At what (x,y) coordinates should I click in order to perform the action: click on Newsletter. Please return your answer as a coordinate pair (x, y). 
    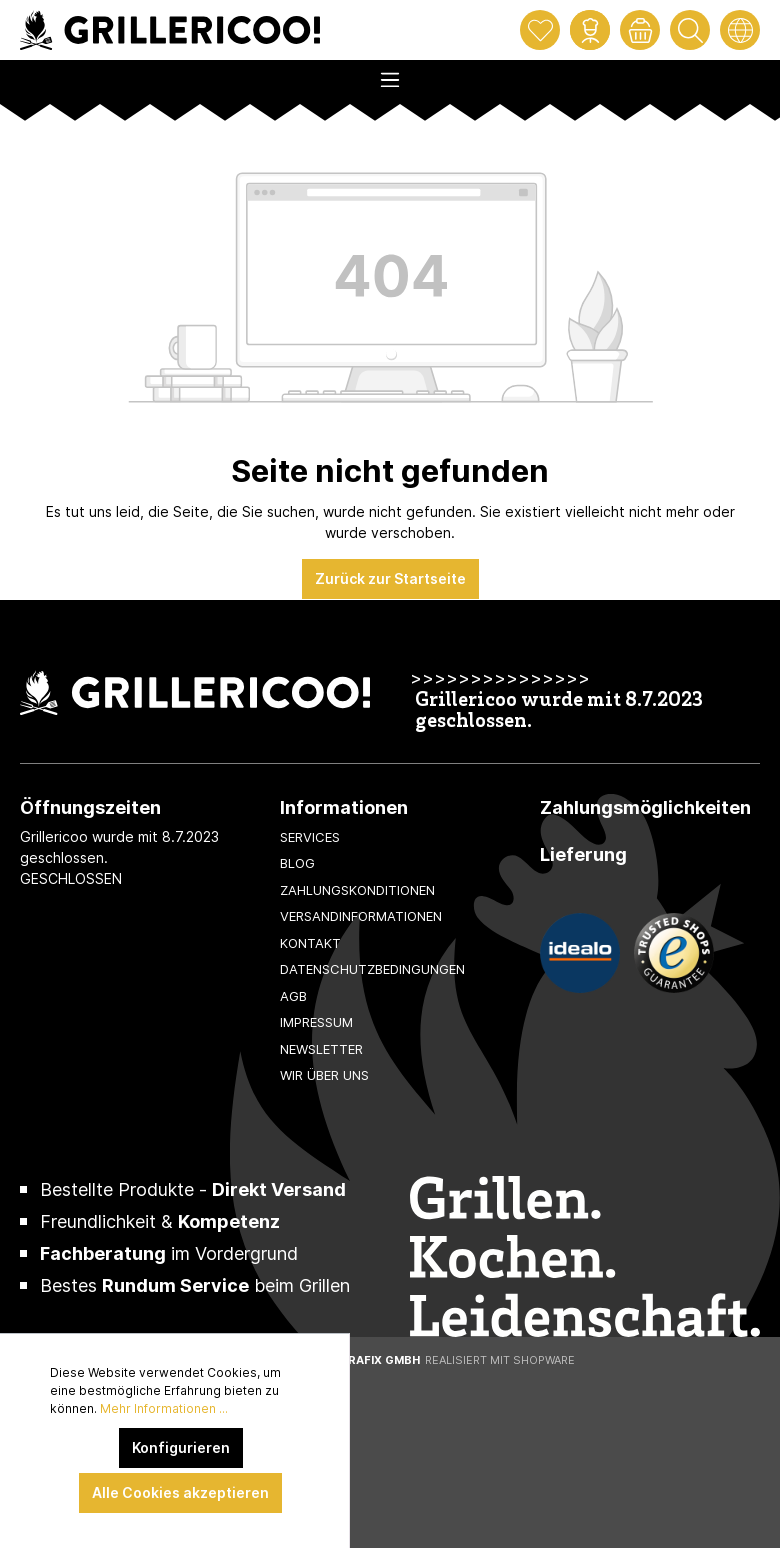
    Looking at the image, I should click on (321, 1049).